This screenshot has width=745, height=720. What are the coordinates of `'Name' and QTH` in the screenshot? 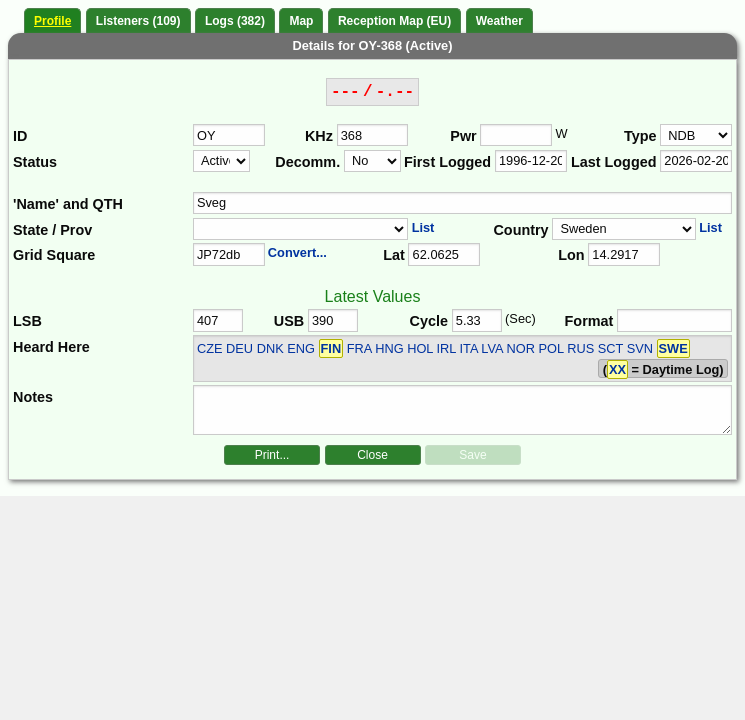 It's located at (68, 204).